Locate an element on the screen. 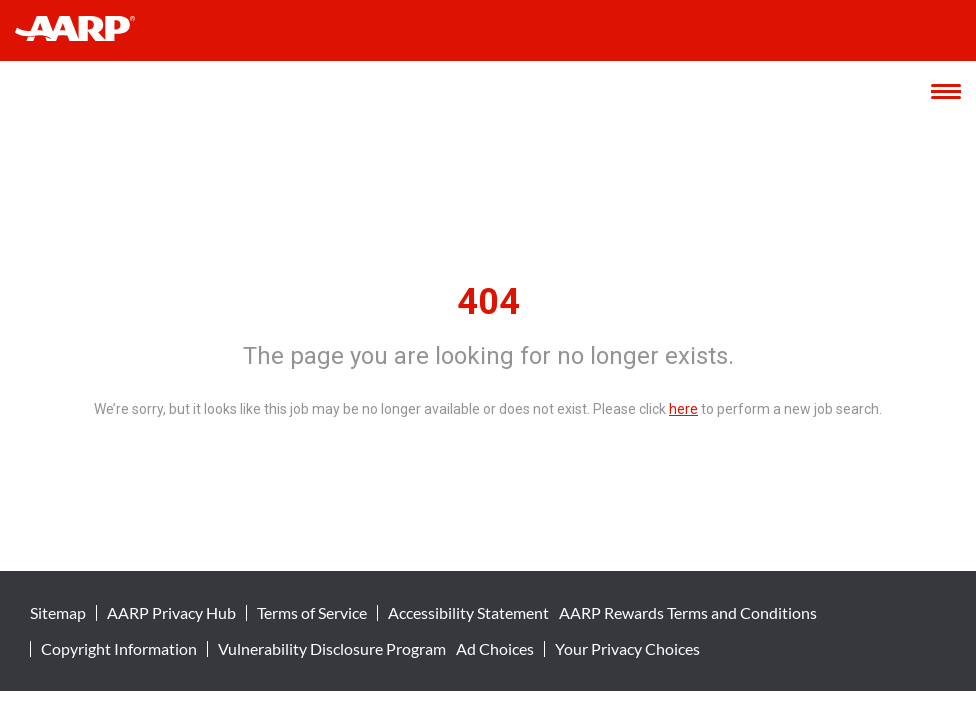 Image resolution: width=976 pixels, height=720 pixels. AARP Rewards Terms and Conditions is located at coordinates (688, 613).